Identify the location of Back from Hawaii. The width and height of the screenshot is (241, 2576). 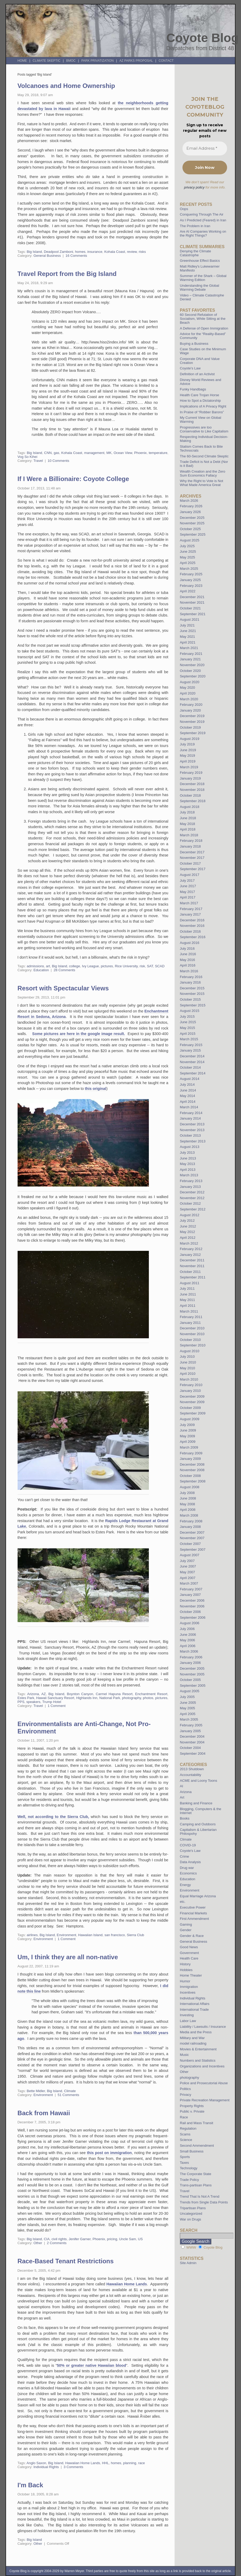
(44, 2113).